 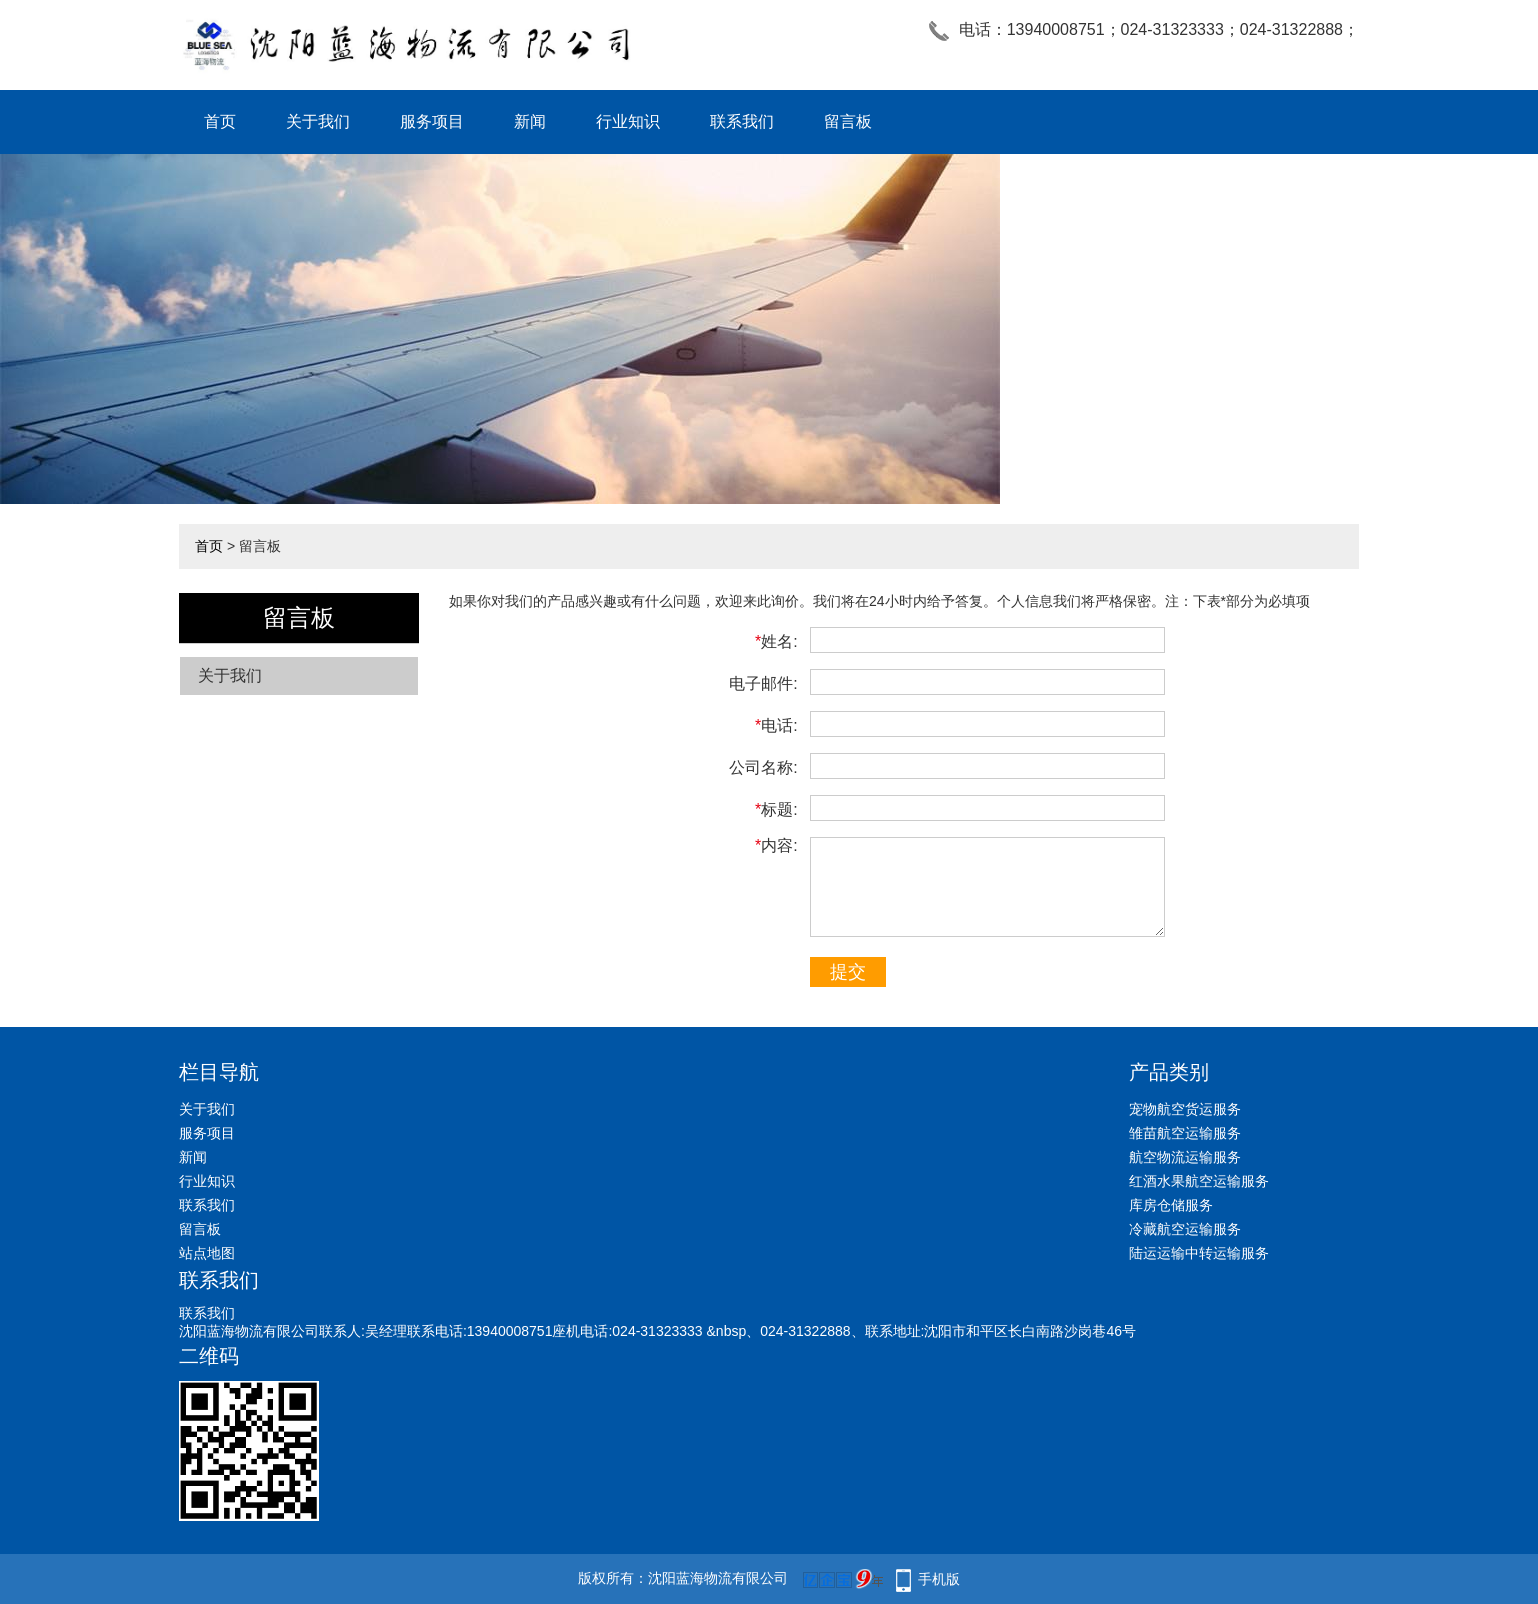 I want to click on 服务项目, so click(x=432, y=121).